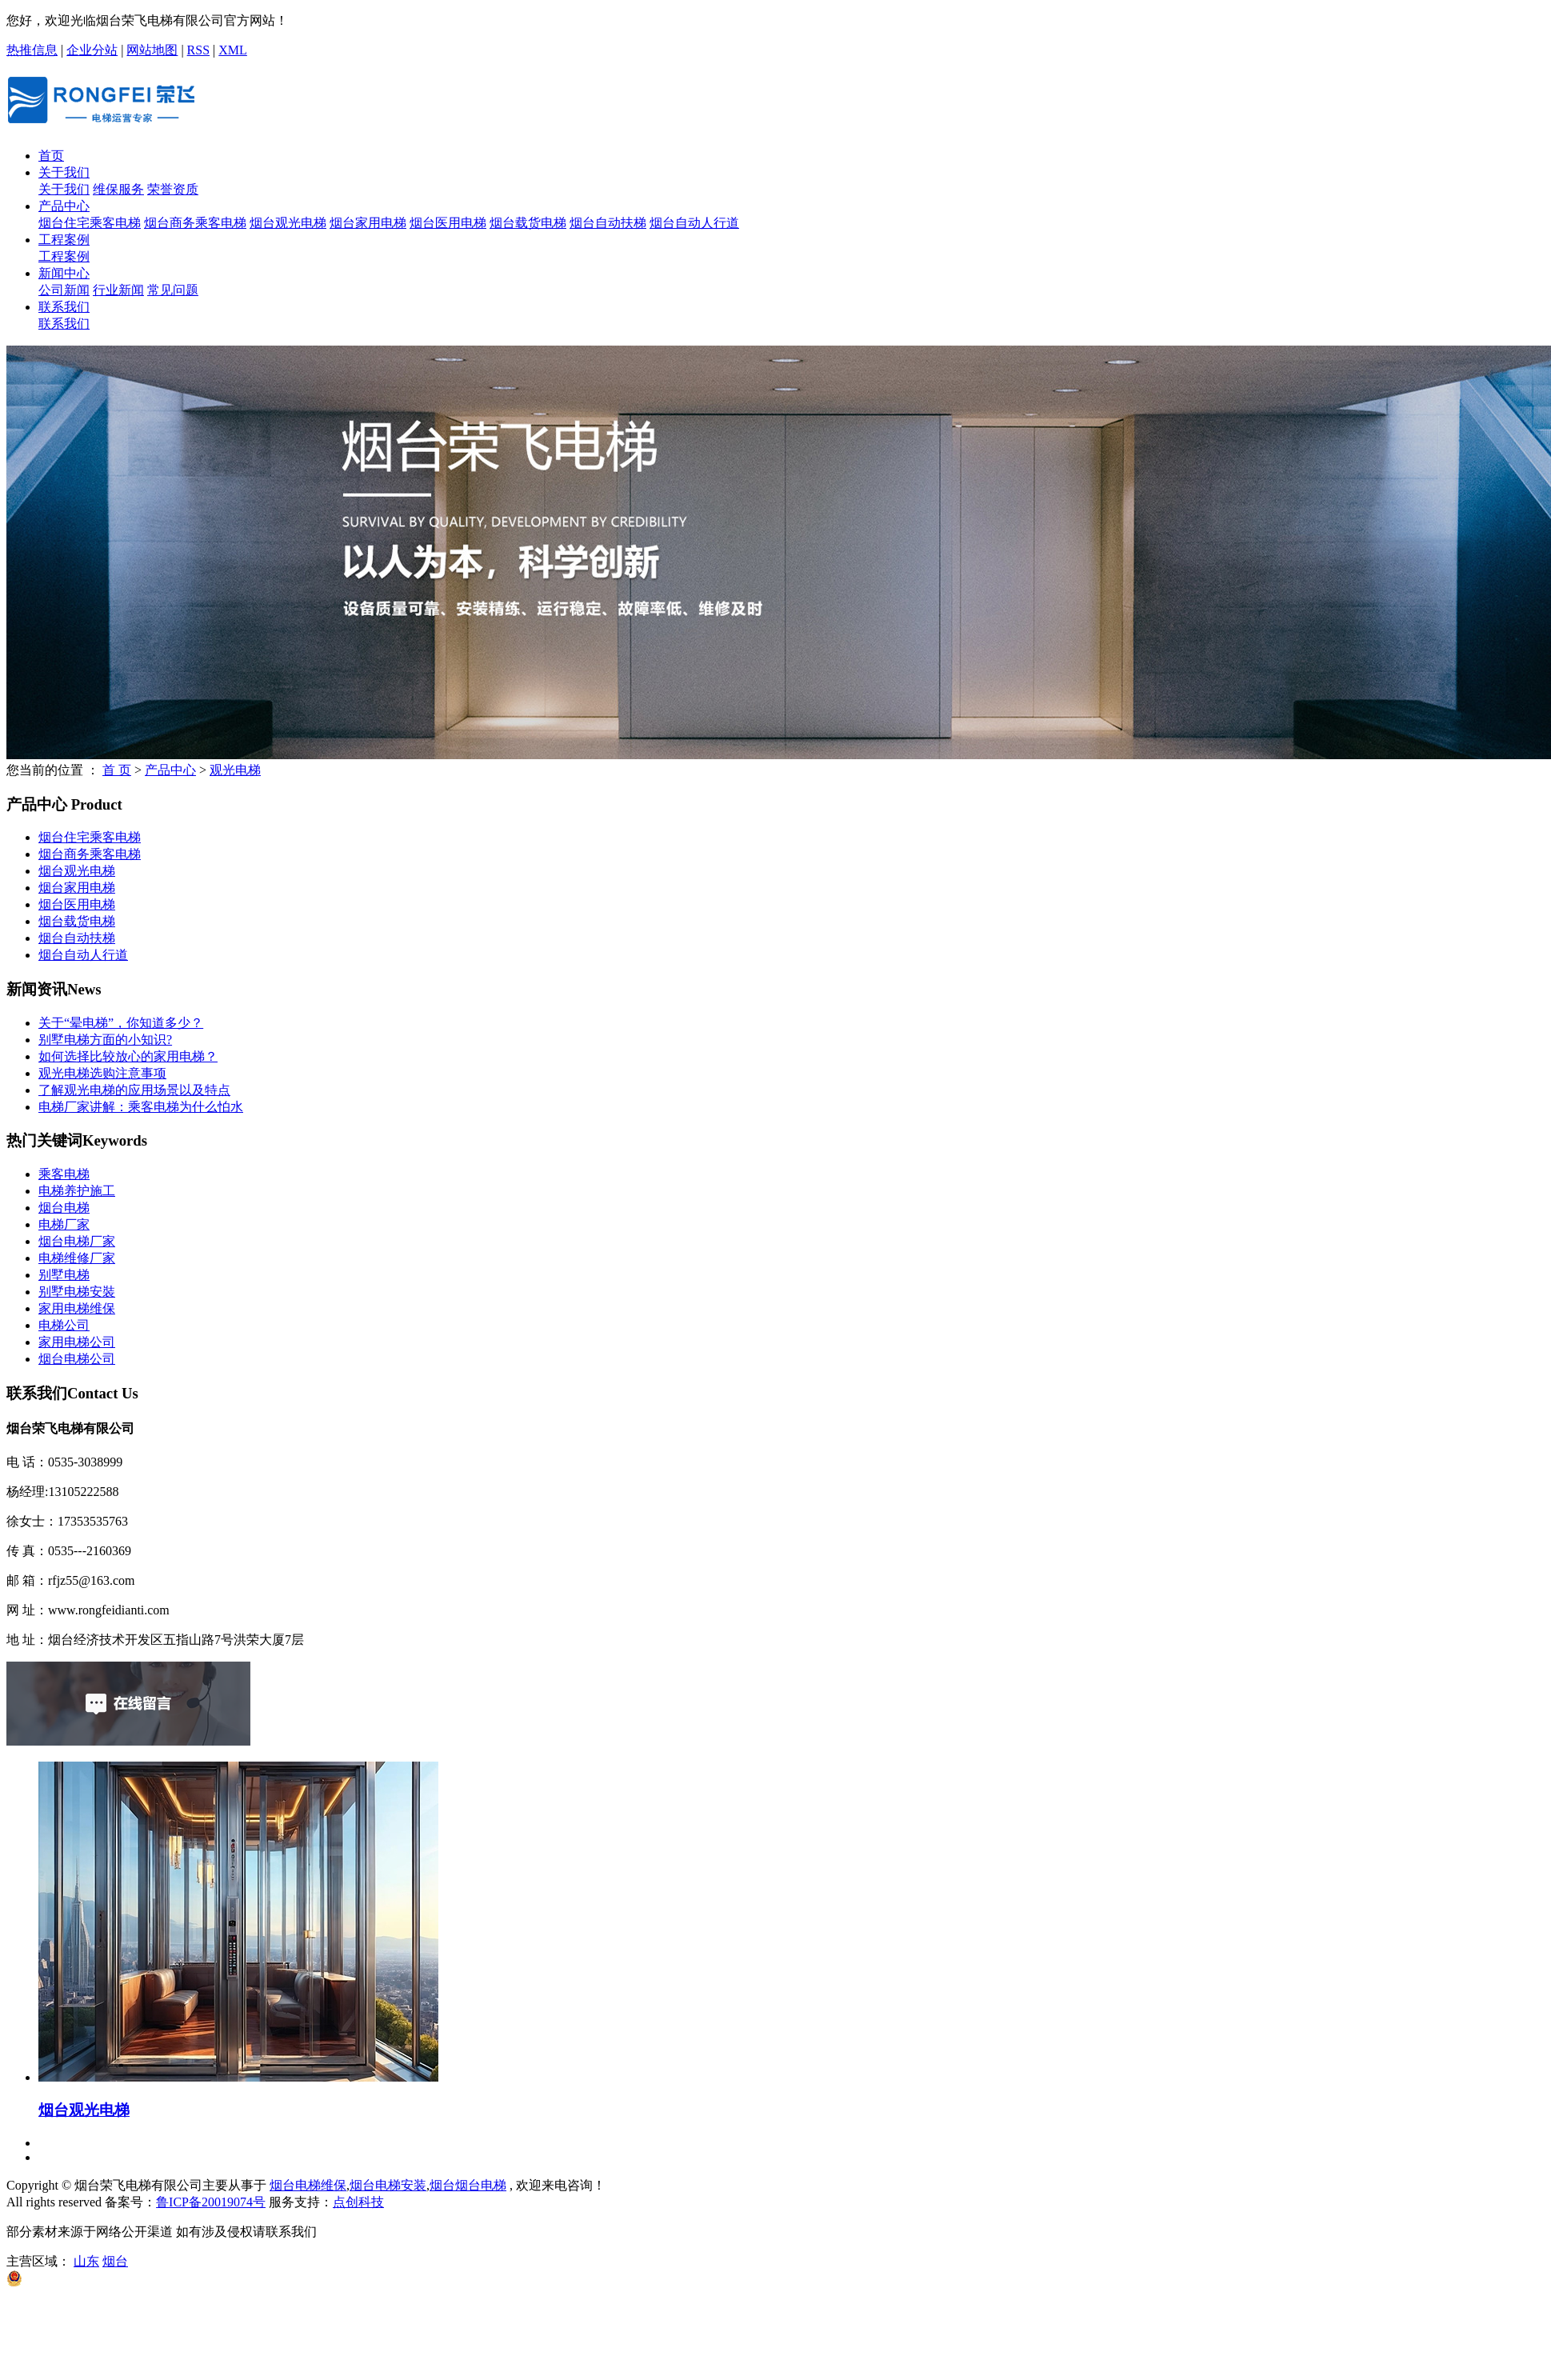  I want to click on 鲁ICP备20019074号, so click(211, 2202).